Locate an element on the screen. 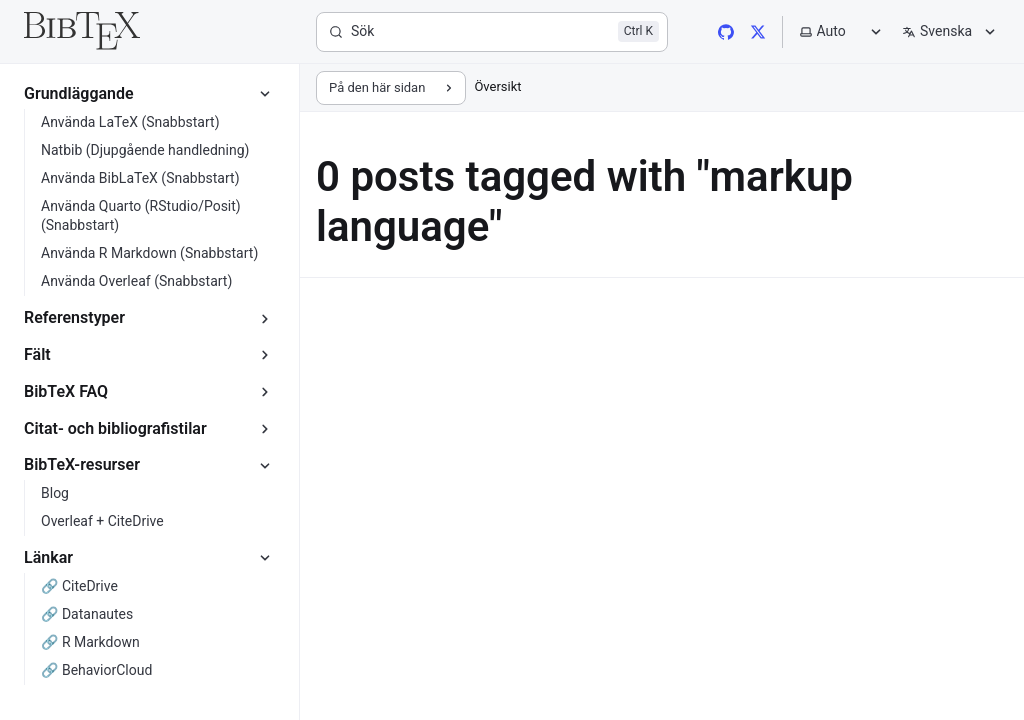 The height and width of the screenshot is (720, 1024). [Sök] is located at coordinates (492, 32).